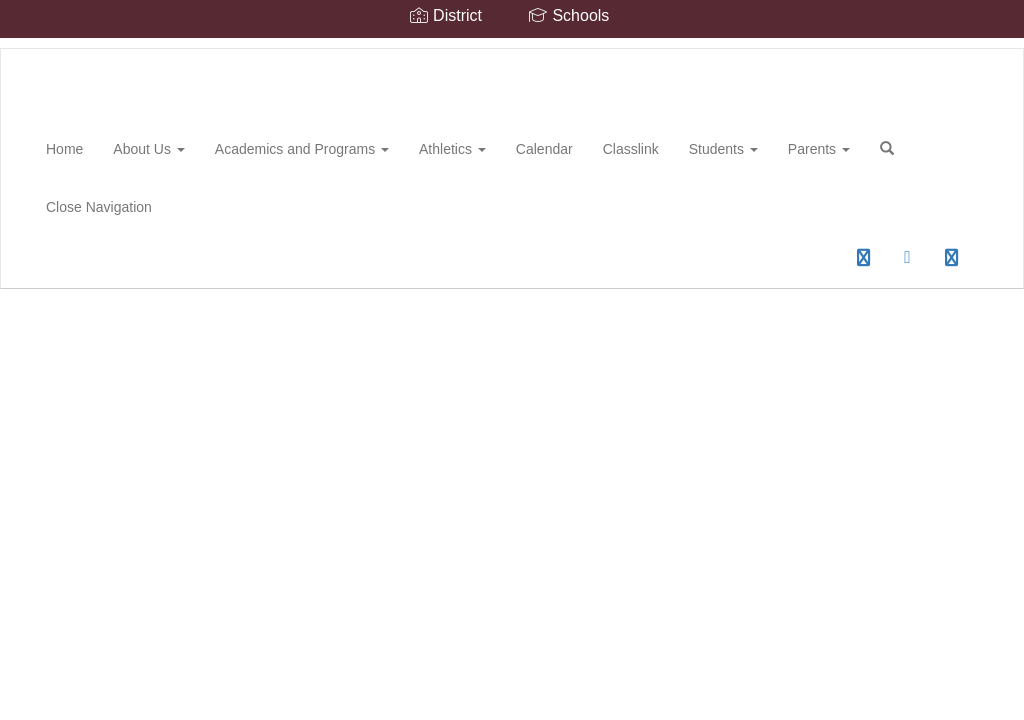 This screenshot has width=1024, height=720. What do you see at coordinates (819, 149) in the screenshot?
I see `Parents [button]` at bounding box center [819, 149].